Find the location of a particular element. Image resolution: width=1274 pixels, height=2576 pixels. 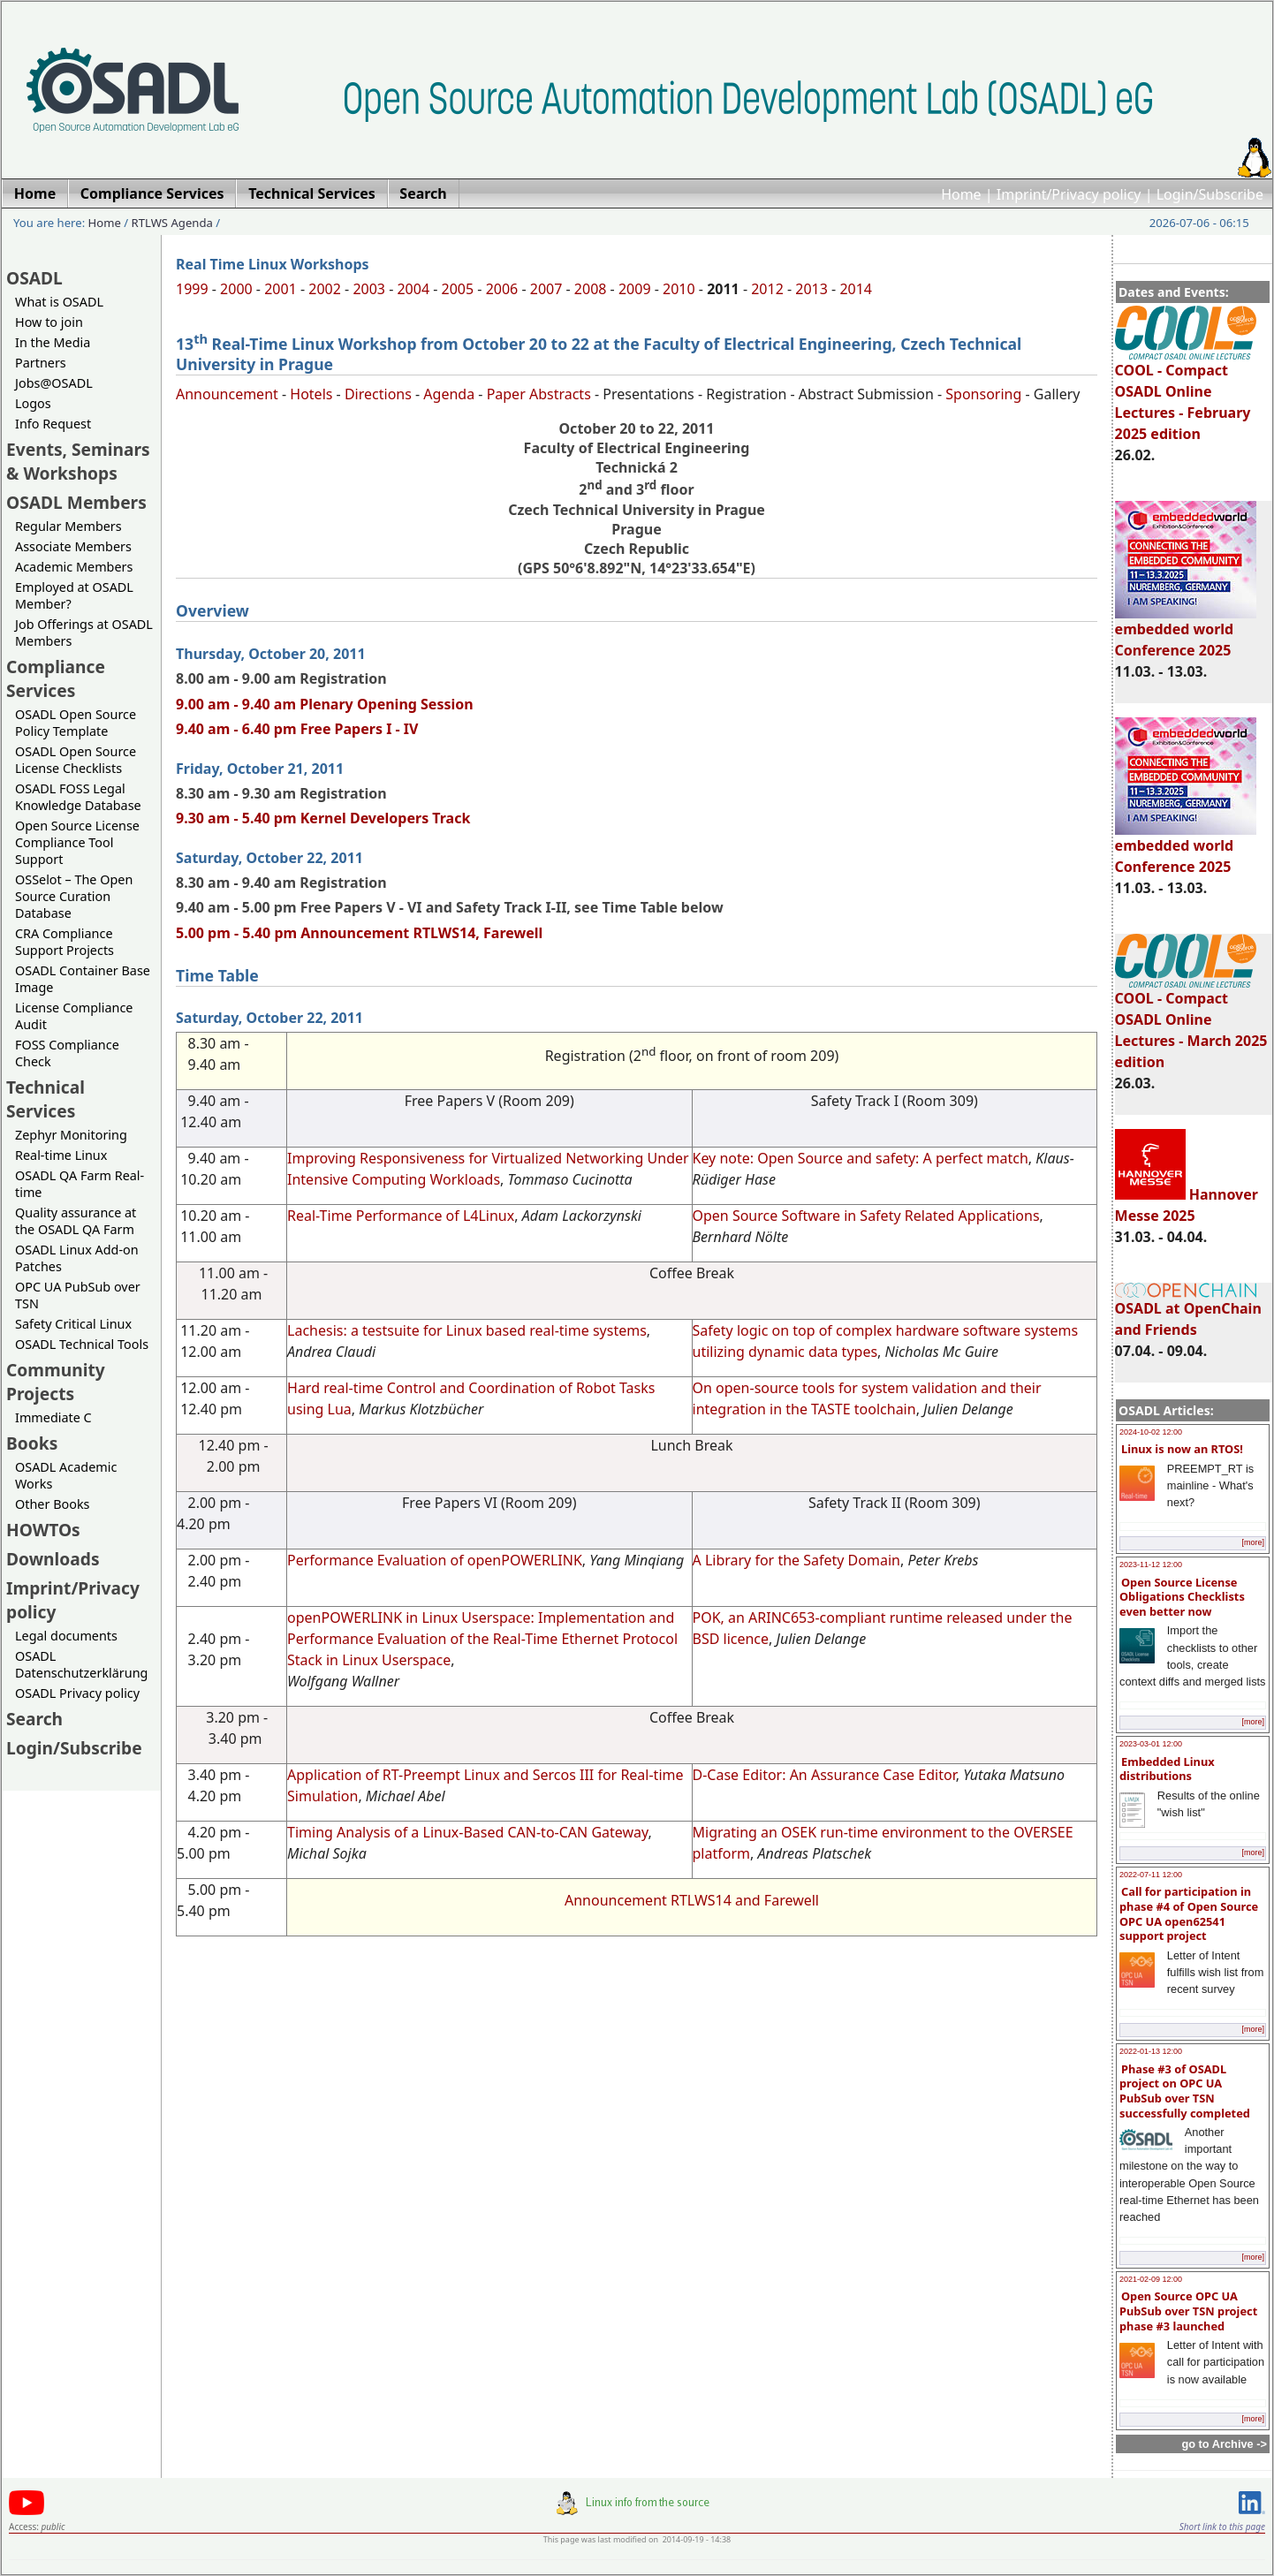

9.30 am - 5.40 pm Kernel Developers Track is located at coordinates (323, 818).